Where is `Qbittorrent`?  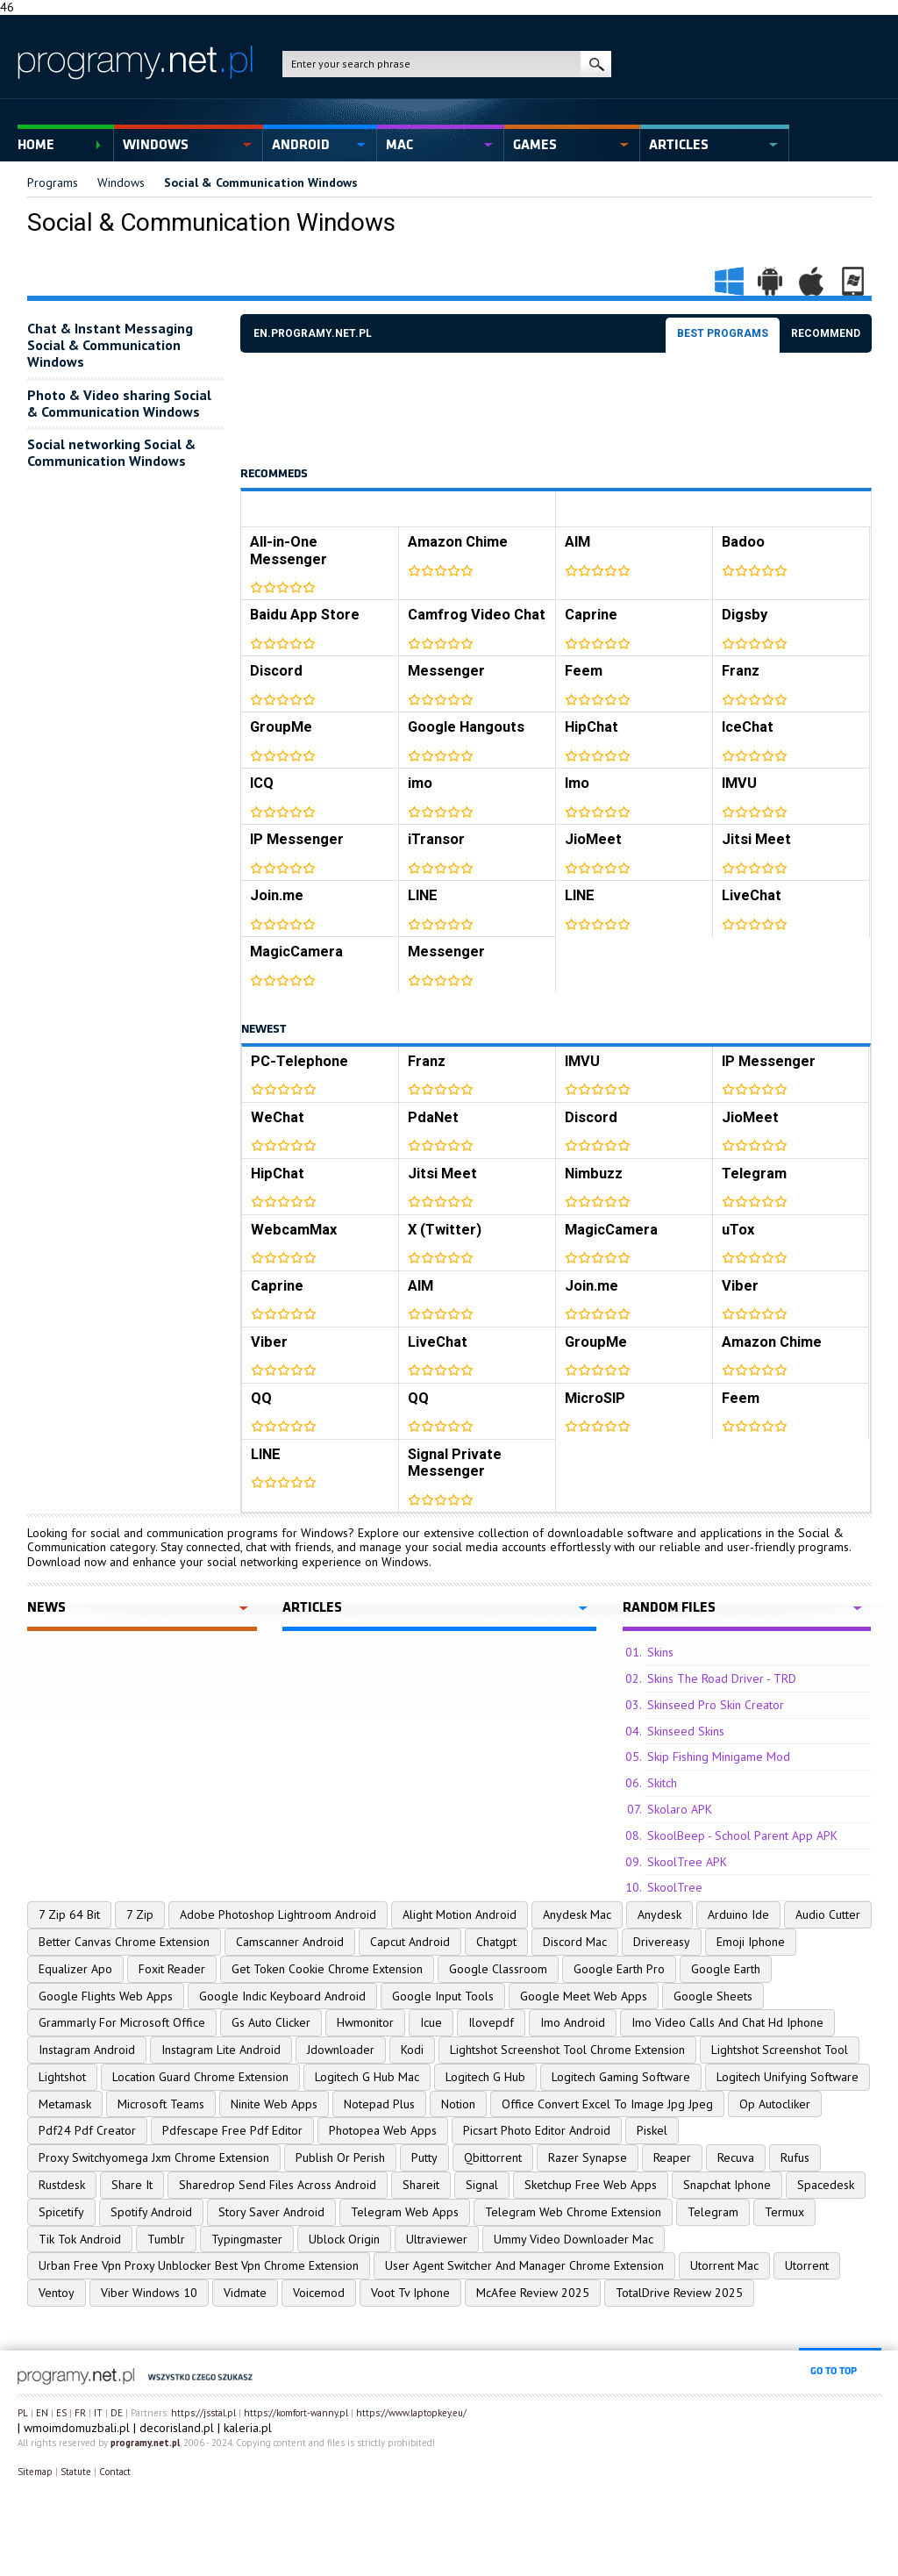 Qbittorrent is located at coordinates (493, 2157).